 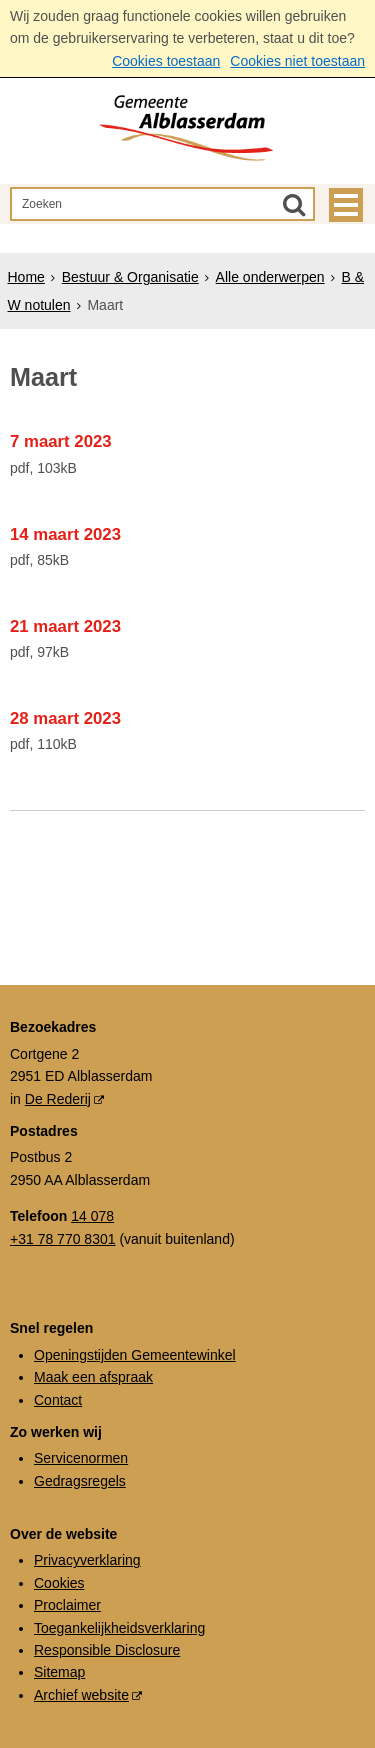 I want to click on Proclaimer, so click(x=67, y=1605).